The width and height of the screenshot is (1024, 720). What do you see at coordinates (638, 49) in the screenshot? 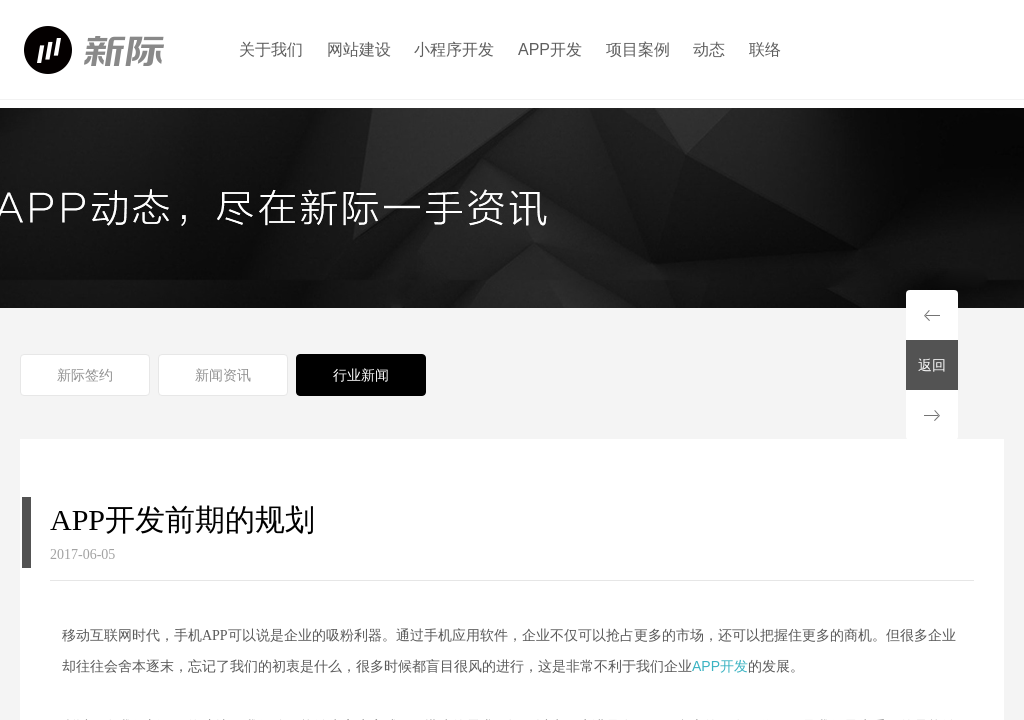
I see `项目案例` at bounding box center [638, 49].